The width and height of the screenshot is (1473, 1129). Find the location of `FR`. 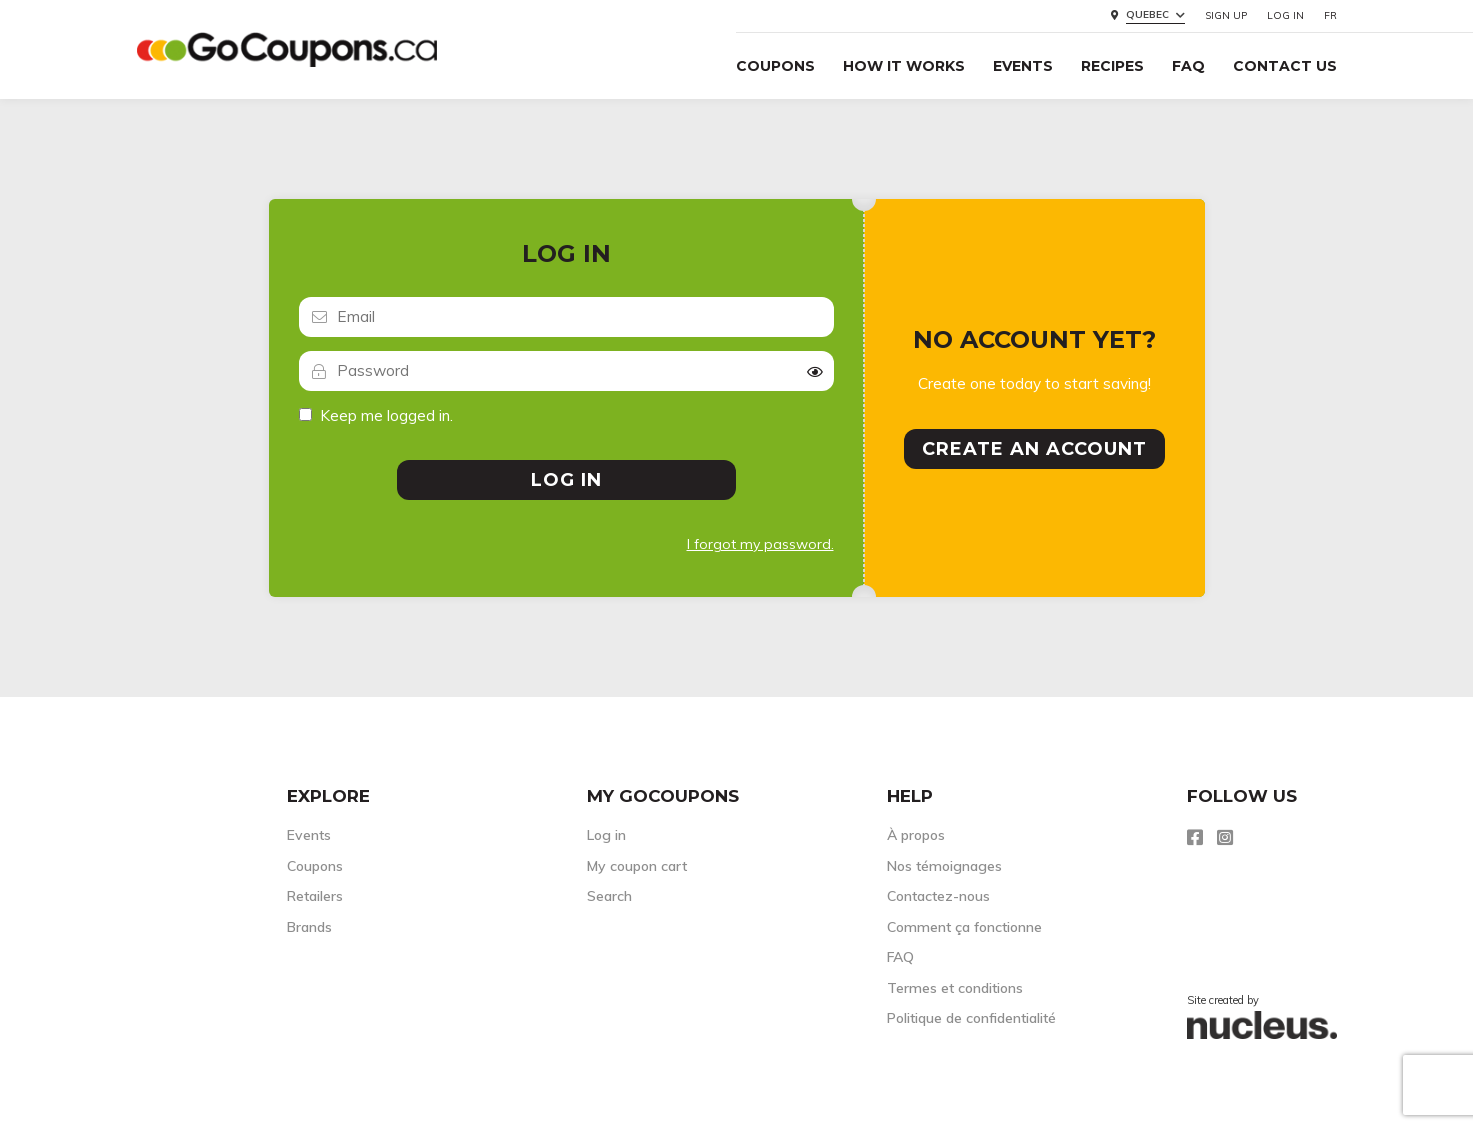

FR is located at coordinates (1330, 15).